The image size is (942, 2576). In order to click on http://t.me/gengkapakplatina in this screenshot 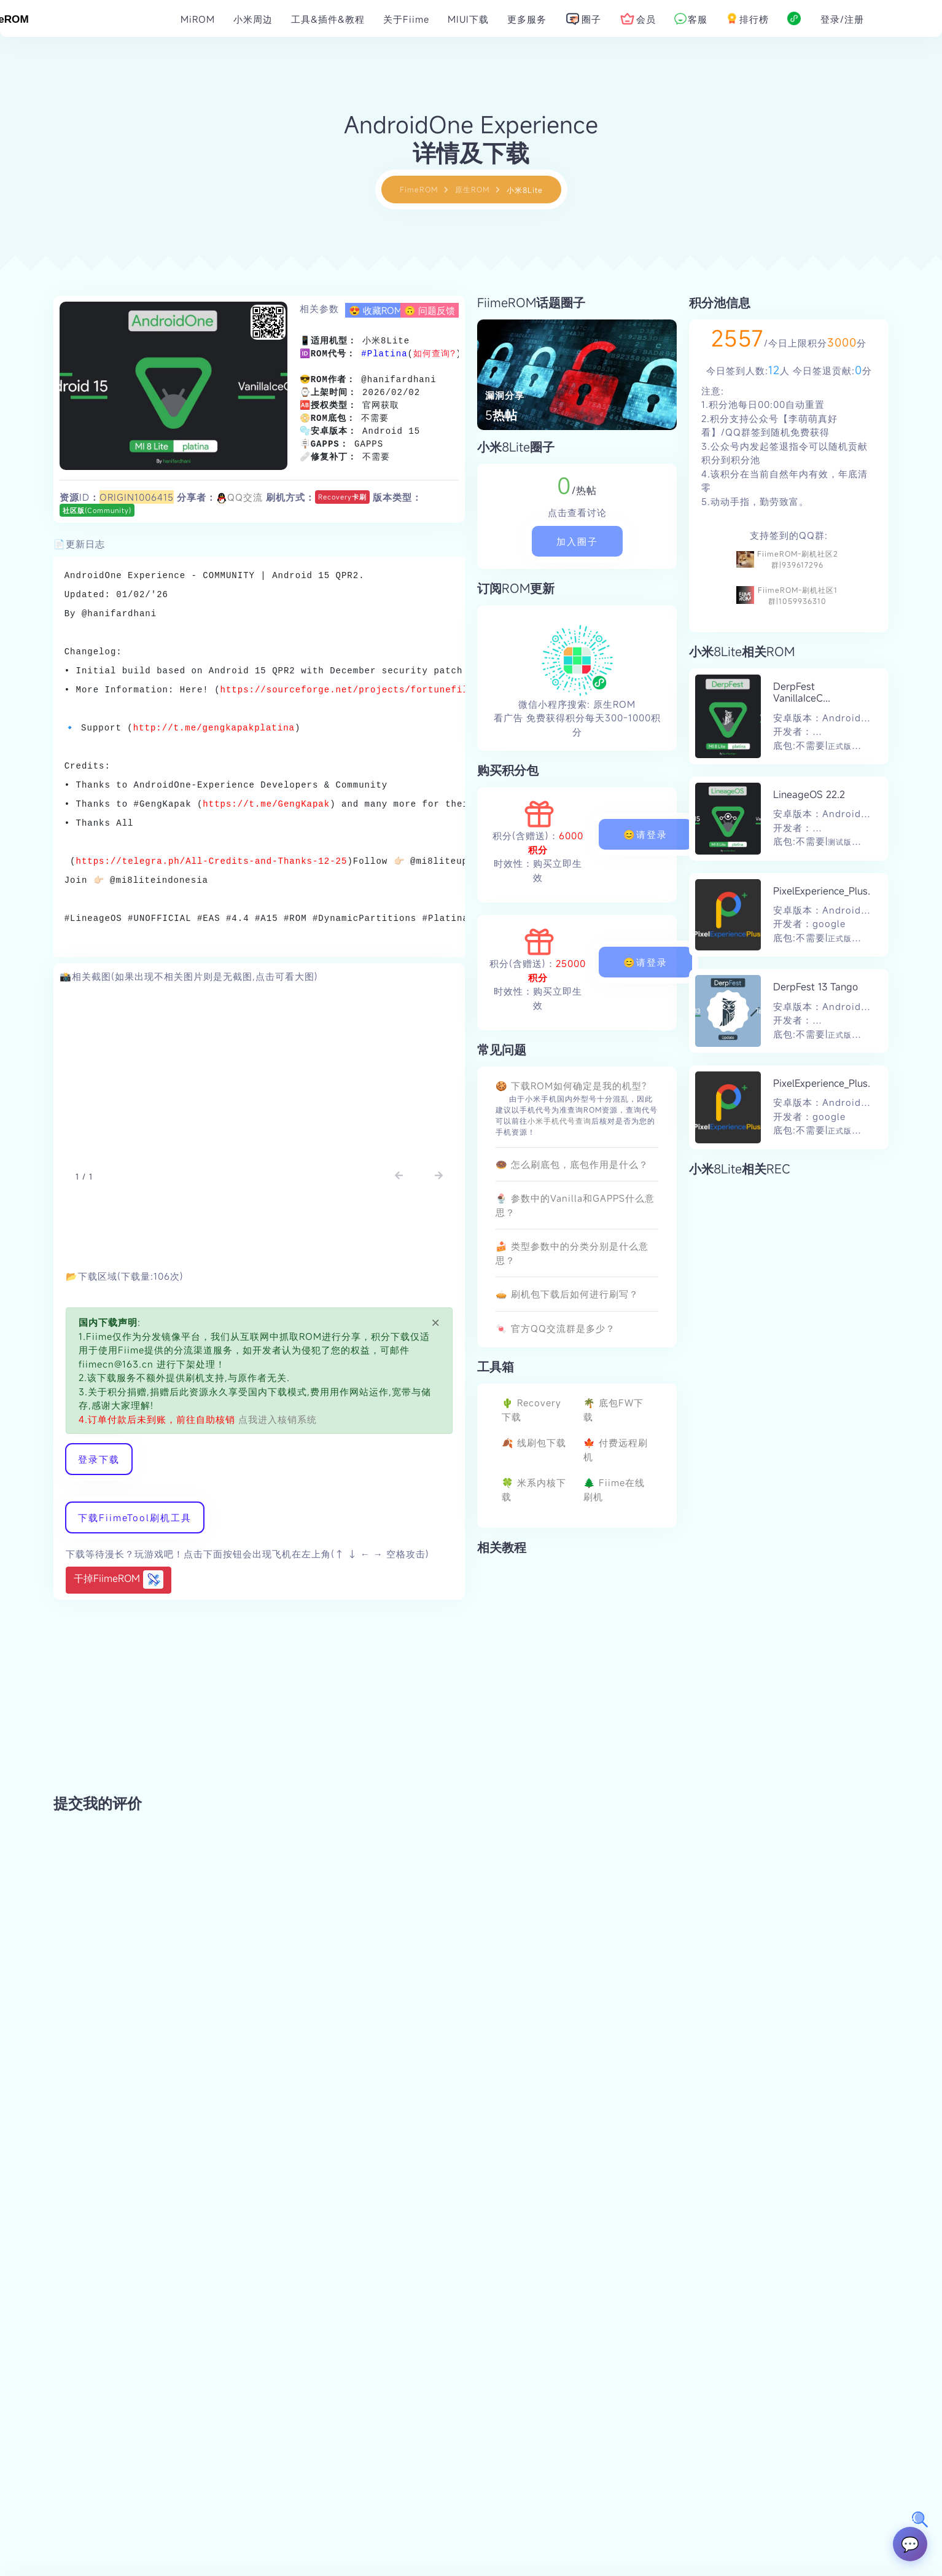, I will do `click(214, 728)`.